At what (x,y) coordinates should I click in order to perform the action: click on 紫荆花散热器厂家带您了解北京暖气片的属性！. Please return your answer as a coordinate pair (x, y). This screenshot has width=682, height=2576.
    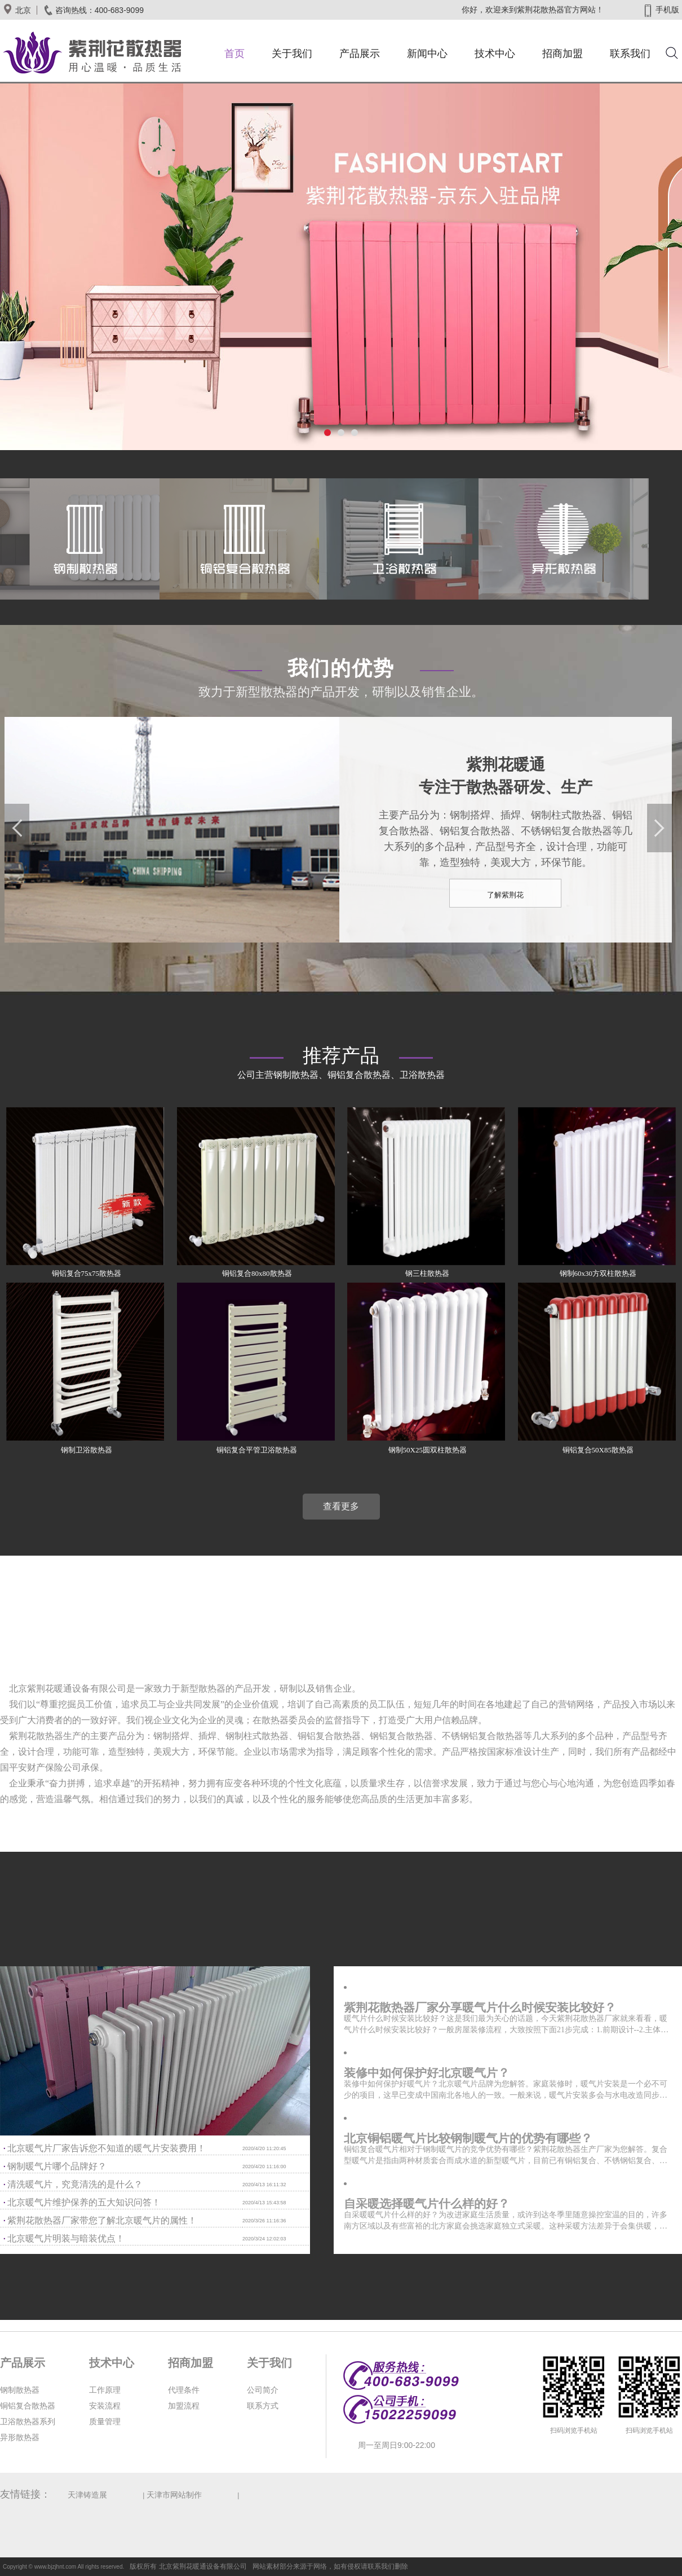
    Looking at the image, I should click on (102, 2220).